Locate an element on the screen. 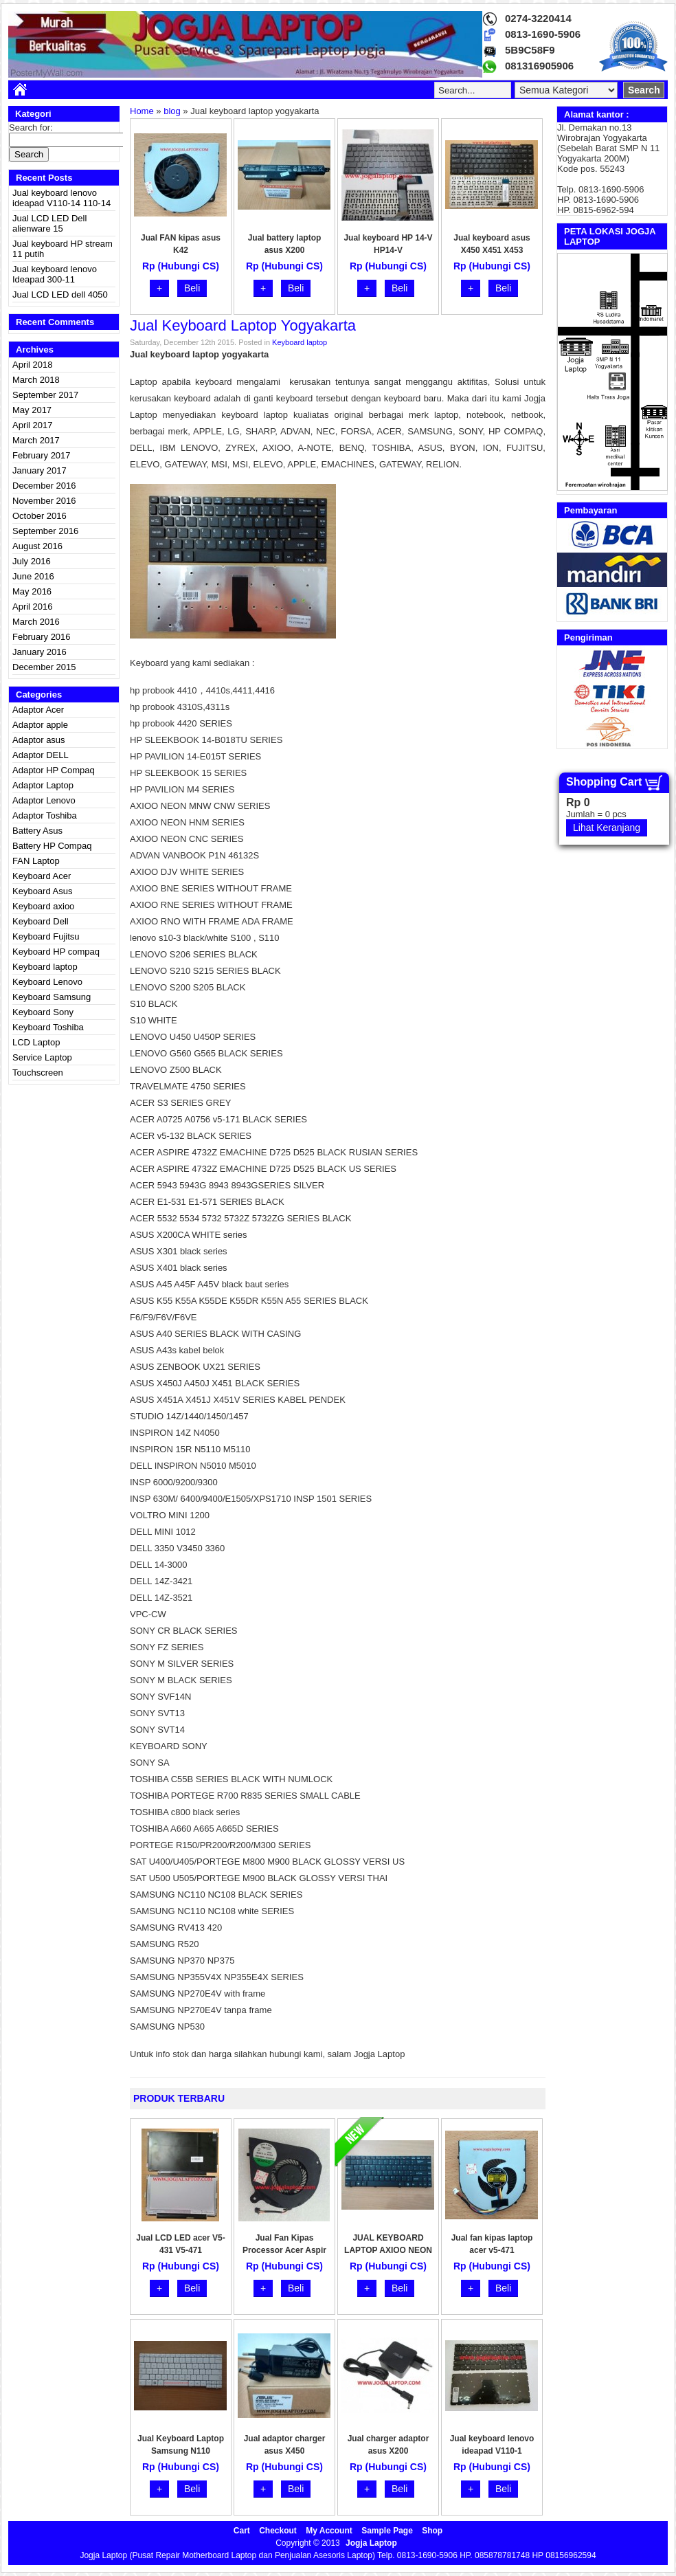  May 2017 is located at coordinates (32, 410).